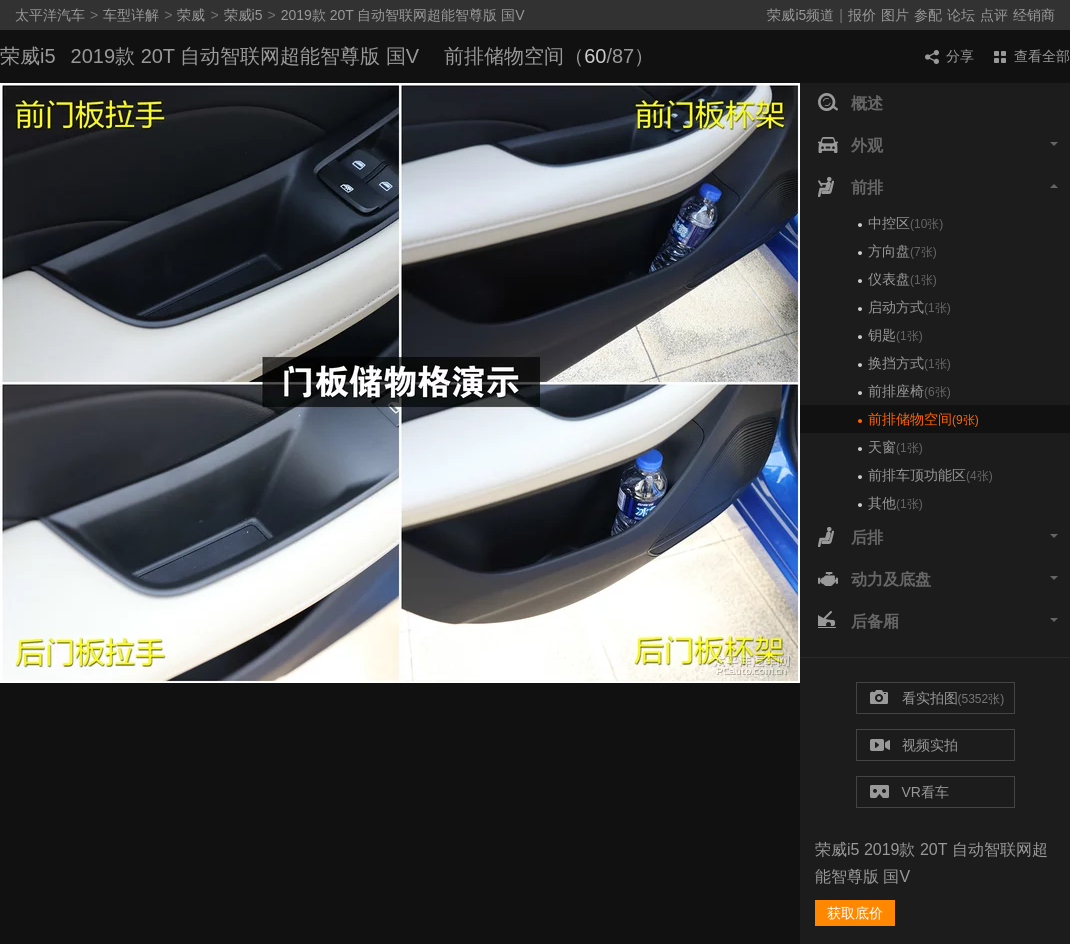 The height and width of the screenshot is (944, 1070). What do you see at coordinates (938, 580) in the screenshot?
I see `动力及底盘` at bounding box center [938, 580].